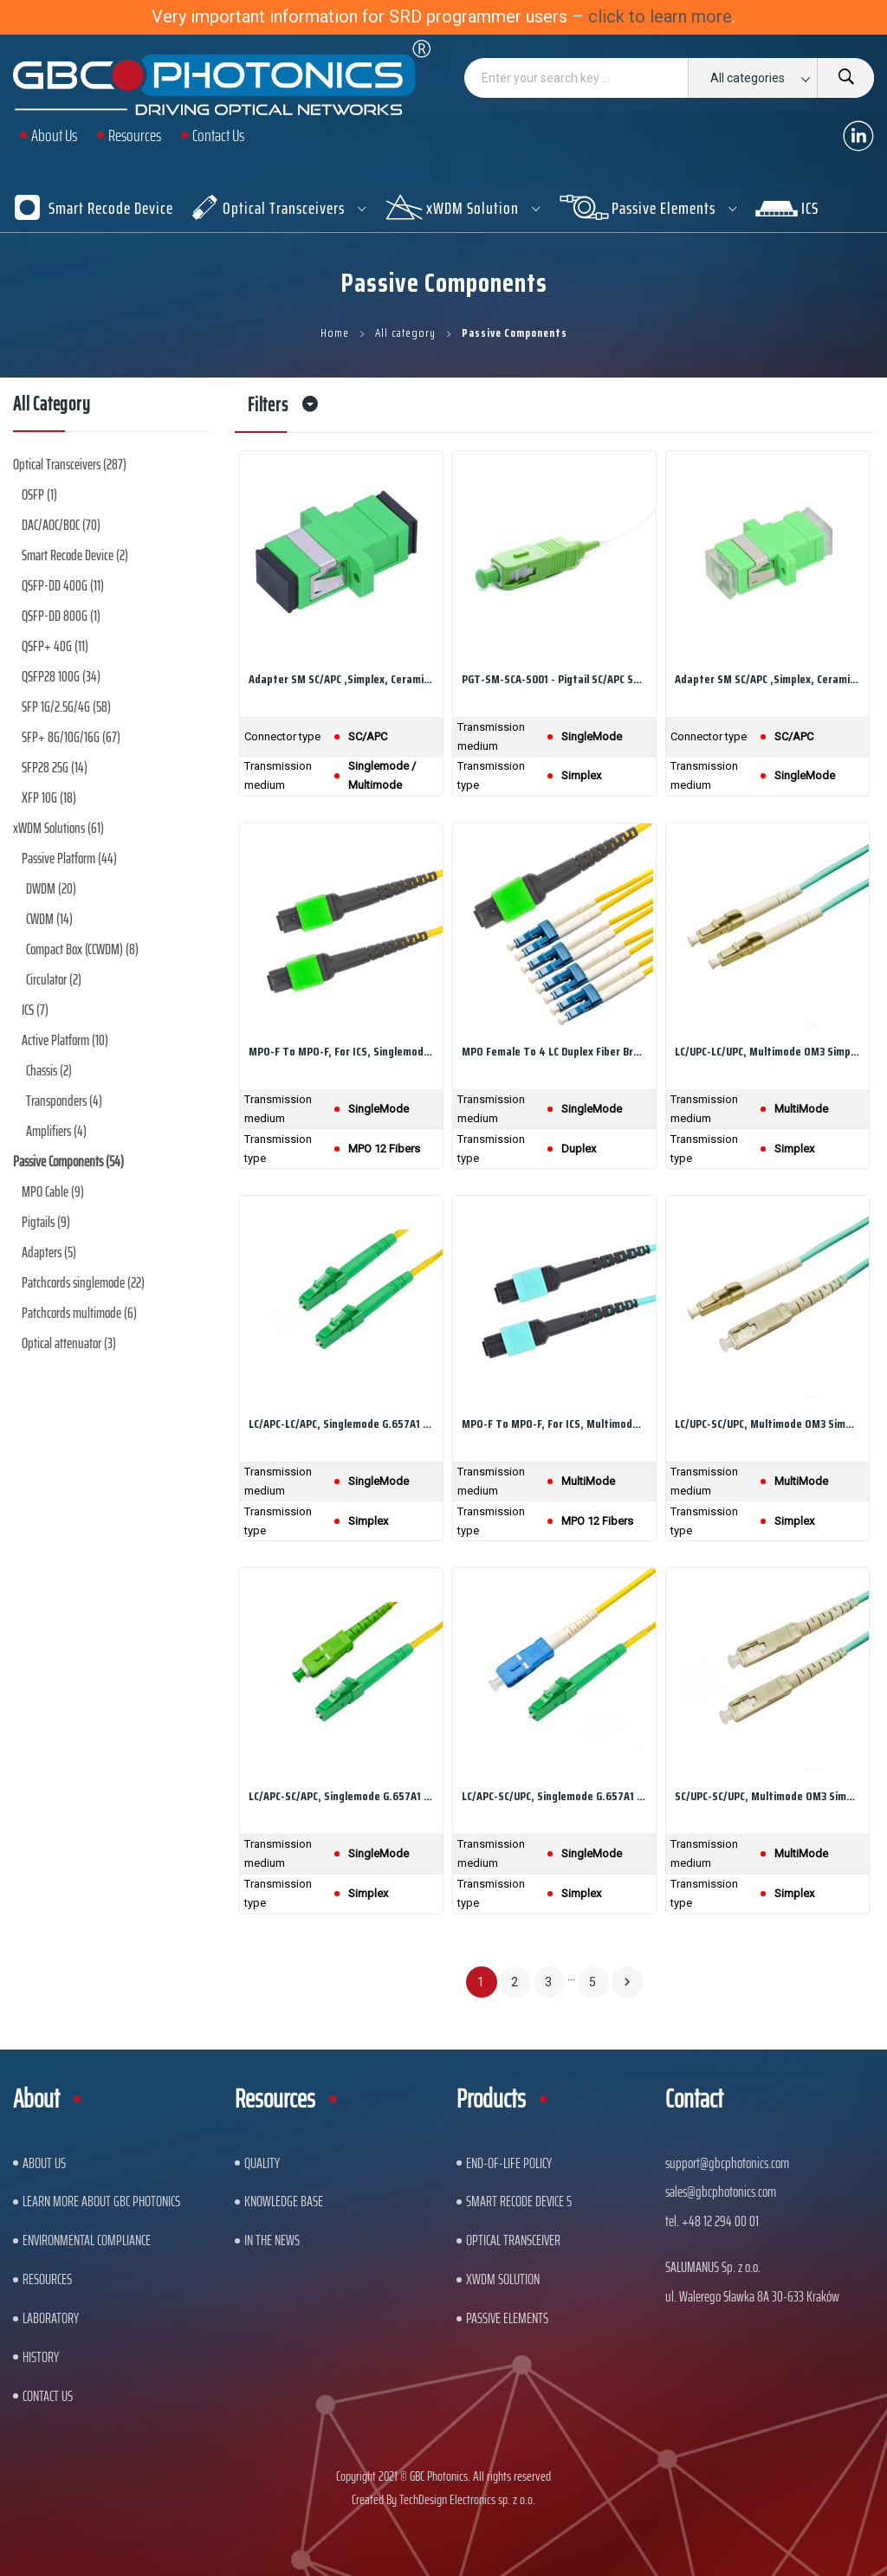  I want to click on Passive Platform (44), so click(69, 858).